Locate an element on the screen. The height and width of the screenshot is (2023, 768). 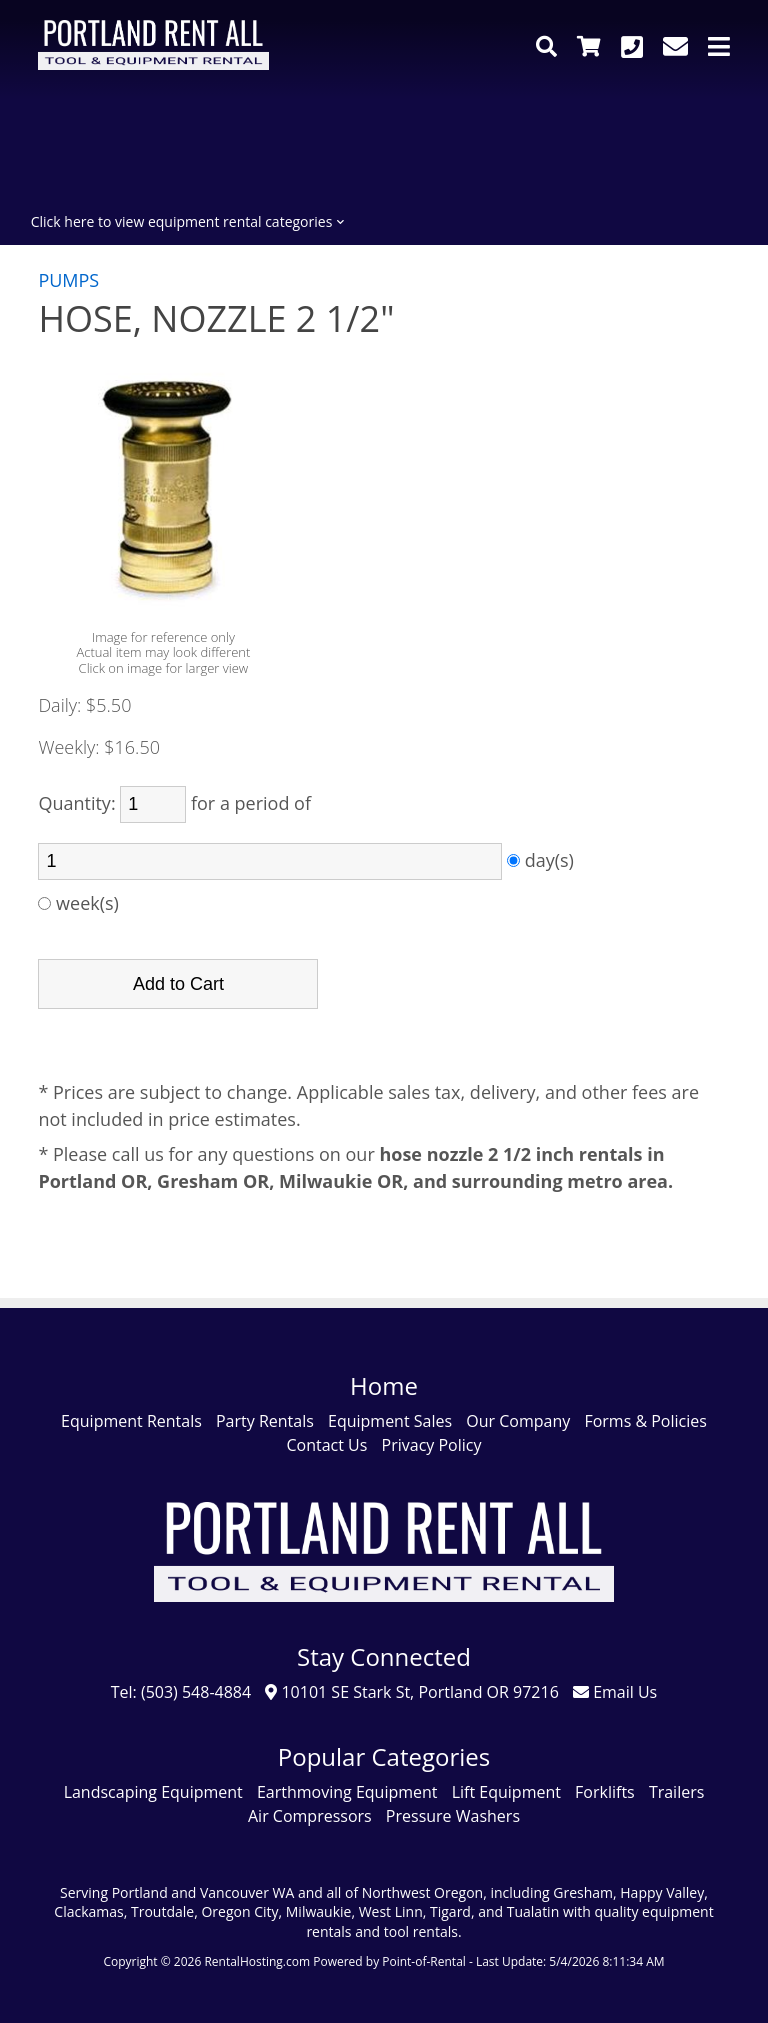
Home is located at coordinates (384, 1385).